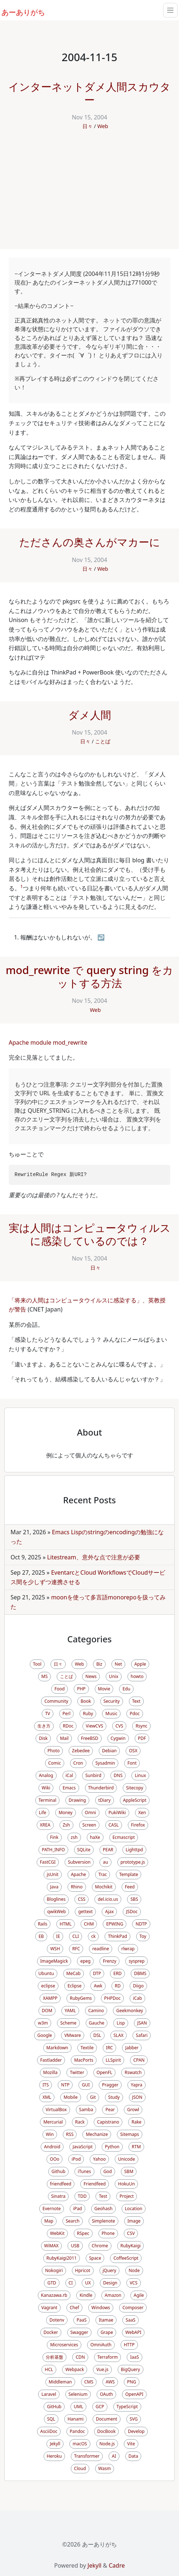  I want to click on Evernote, so click(51, 2208).